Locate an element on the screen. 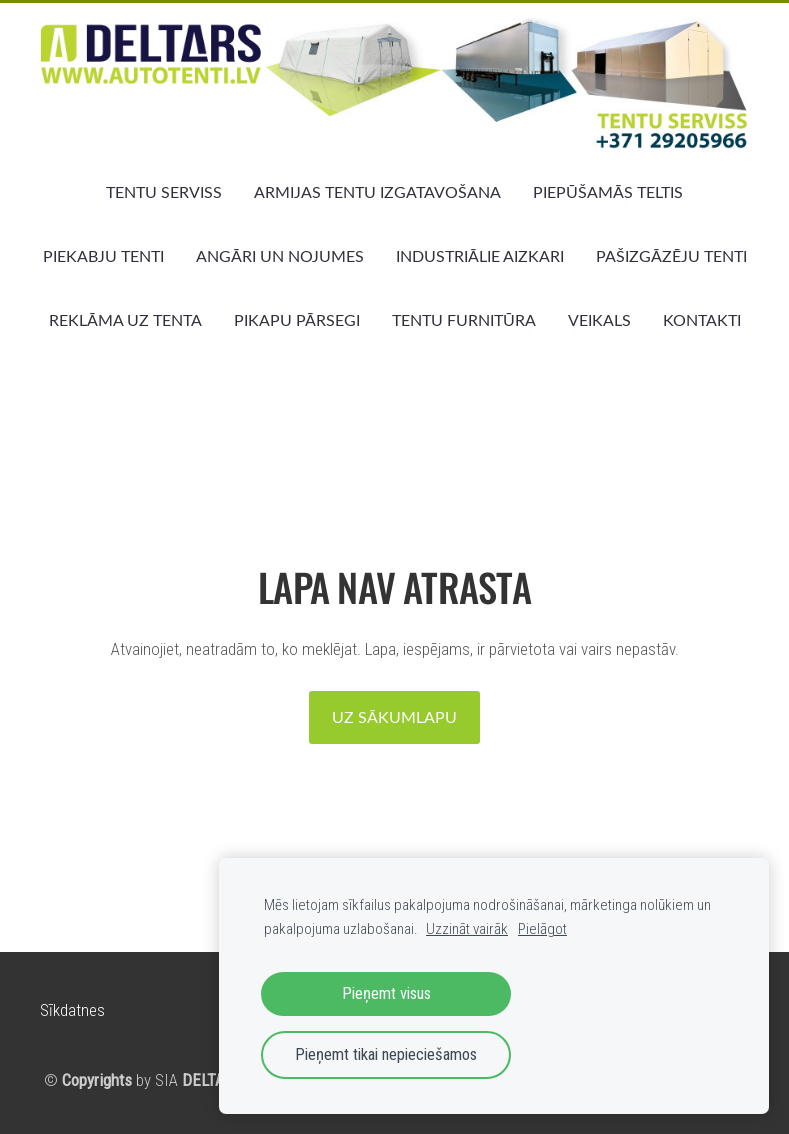 This screenshot has width=789, height=1134. TENTU FURNITŪRA [menuitem] is located at coordinates (464, 320).